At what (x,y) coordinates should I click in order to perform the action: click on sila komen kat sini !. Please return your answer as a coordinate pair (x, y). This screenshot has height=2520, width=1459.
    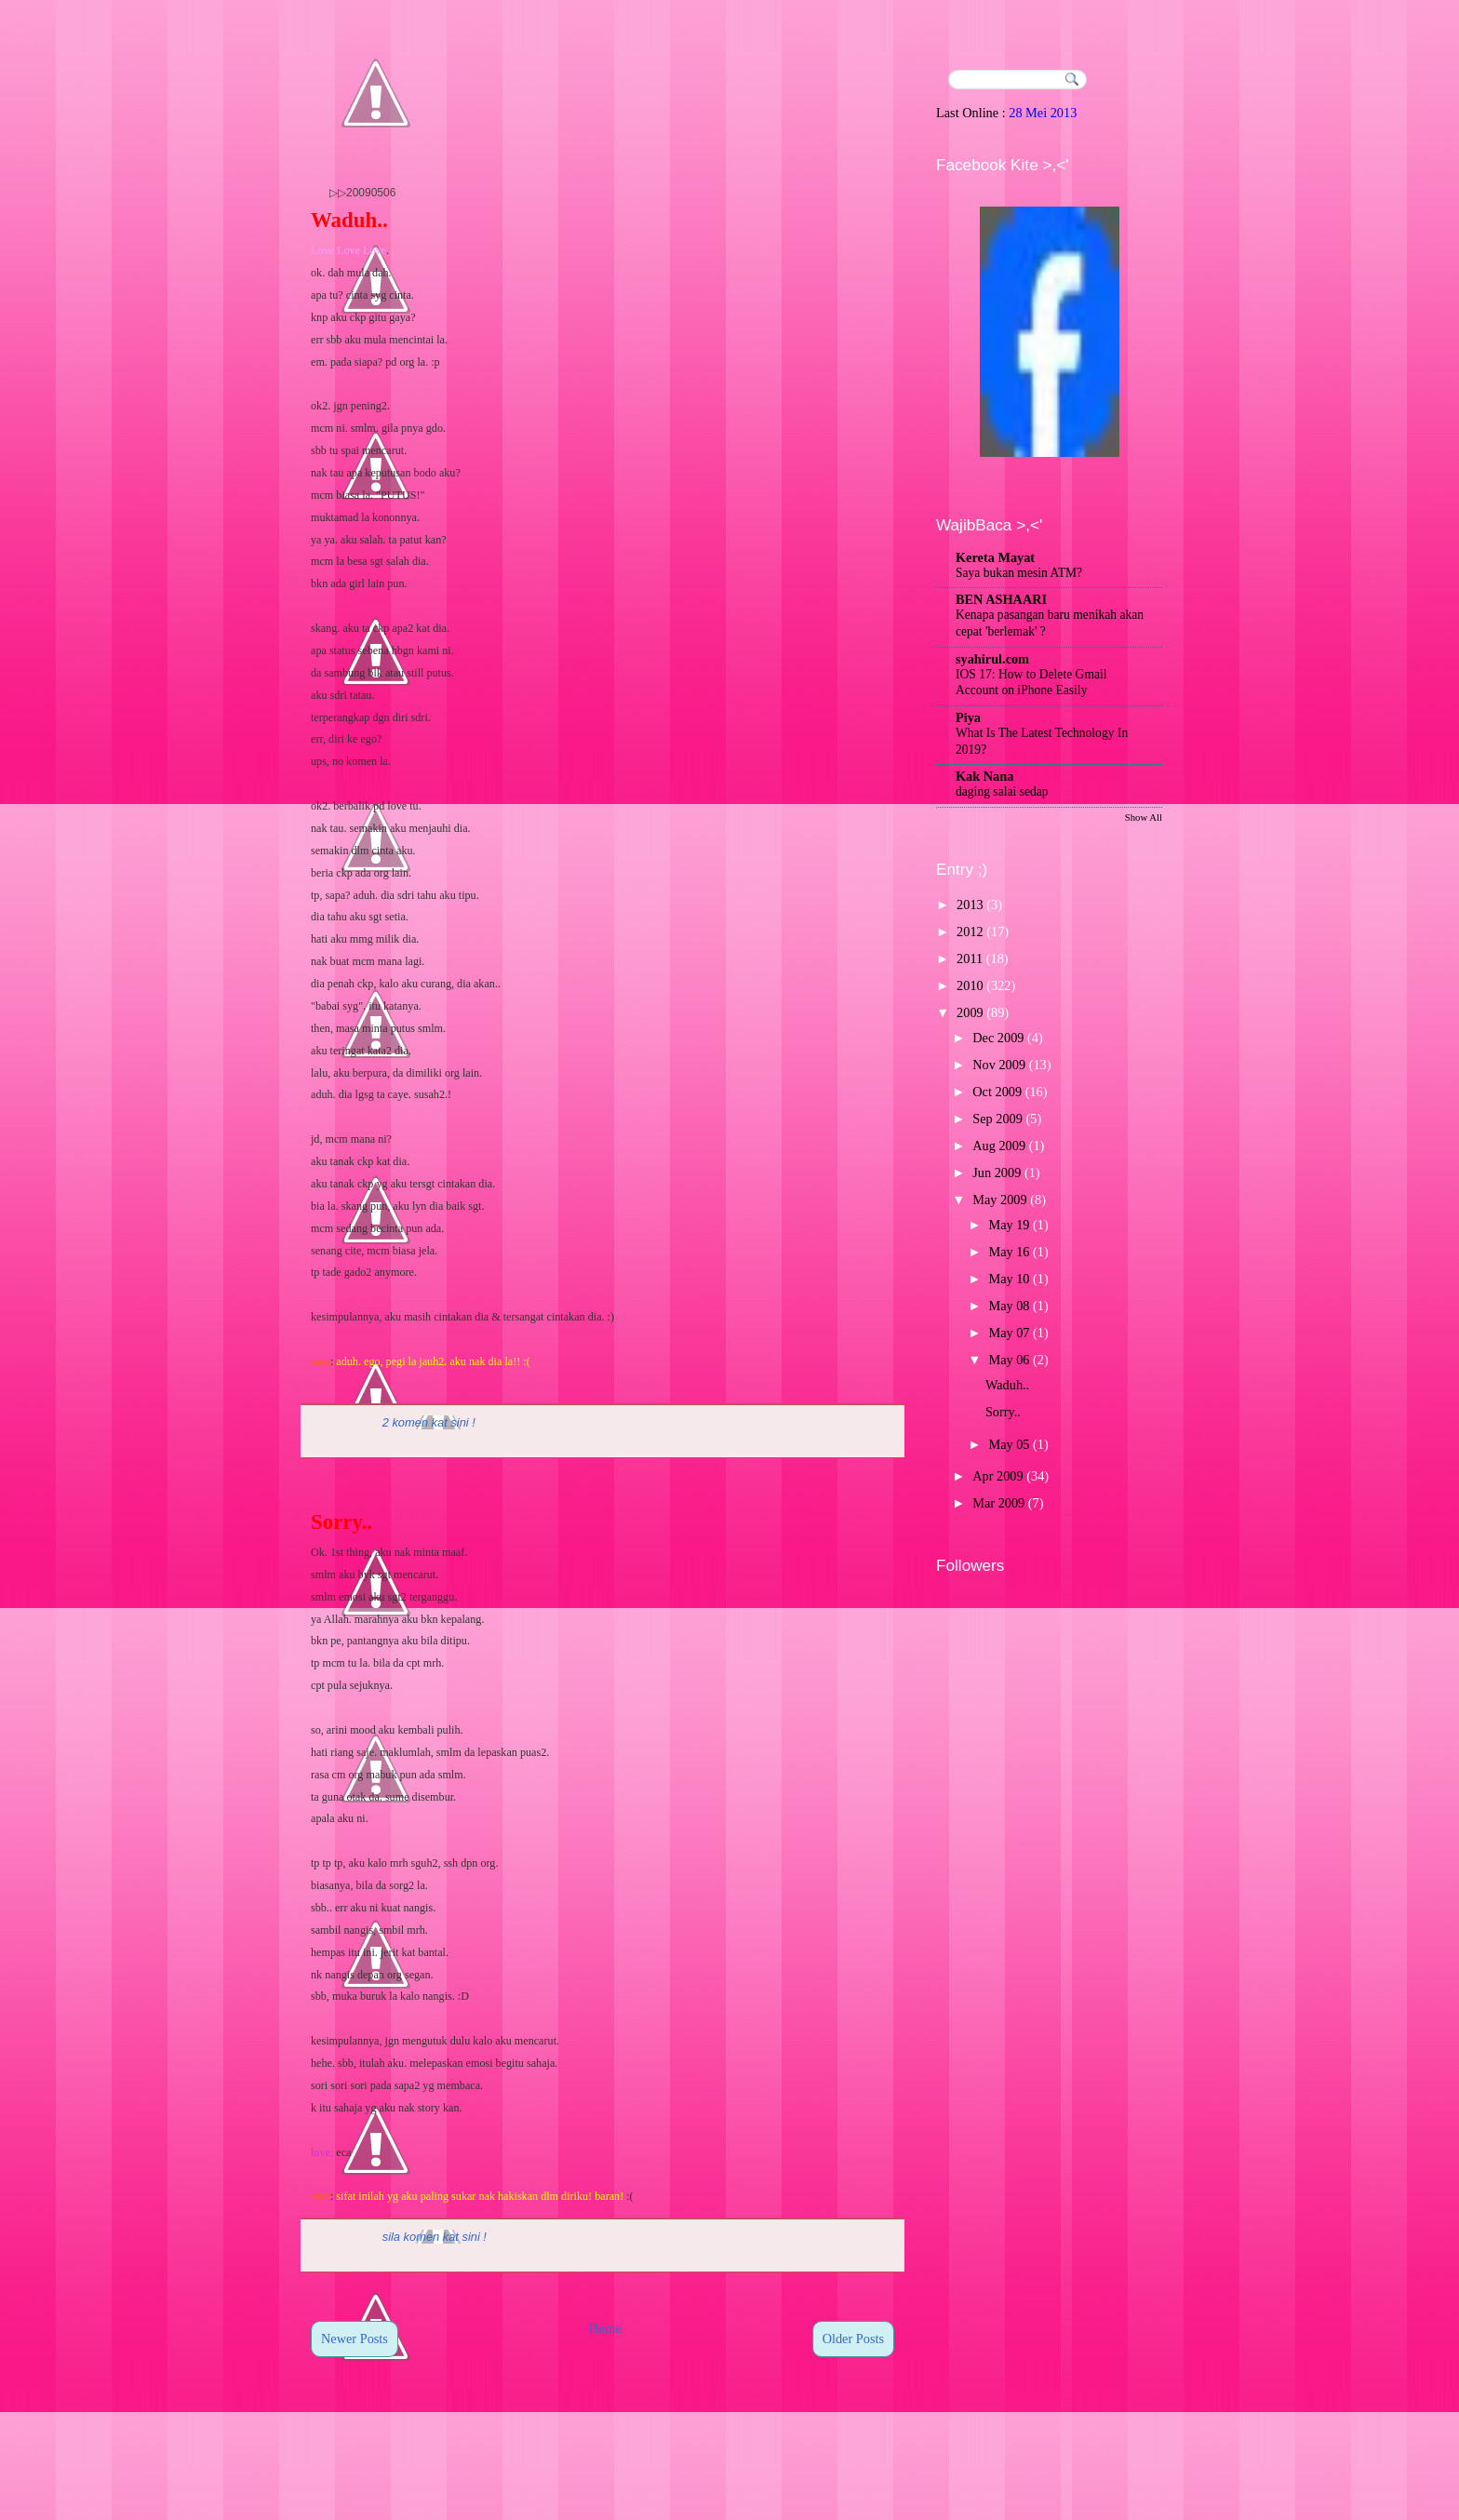
    Looking at the image, I should click on (434, 2237).